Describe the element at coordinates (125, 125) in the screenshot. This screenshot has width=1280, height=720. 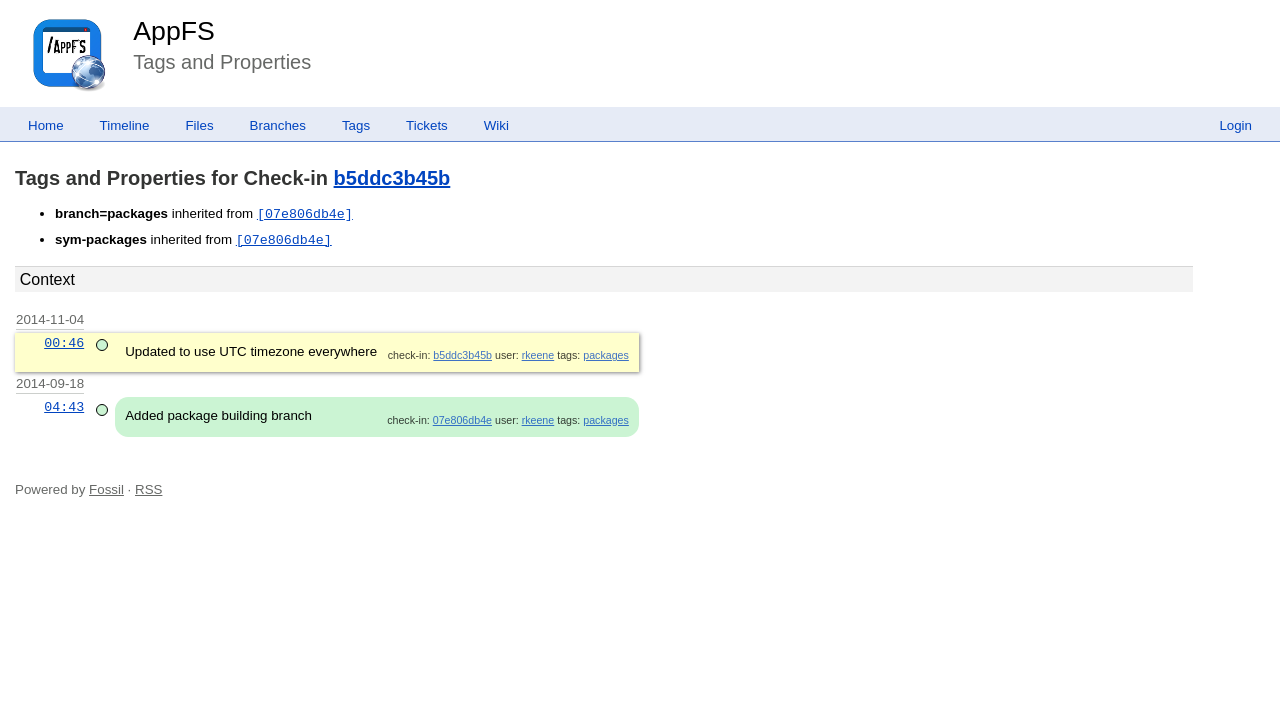
I see `Timeline` at that location.